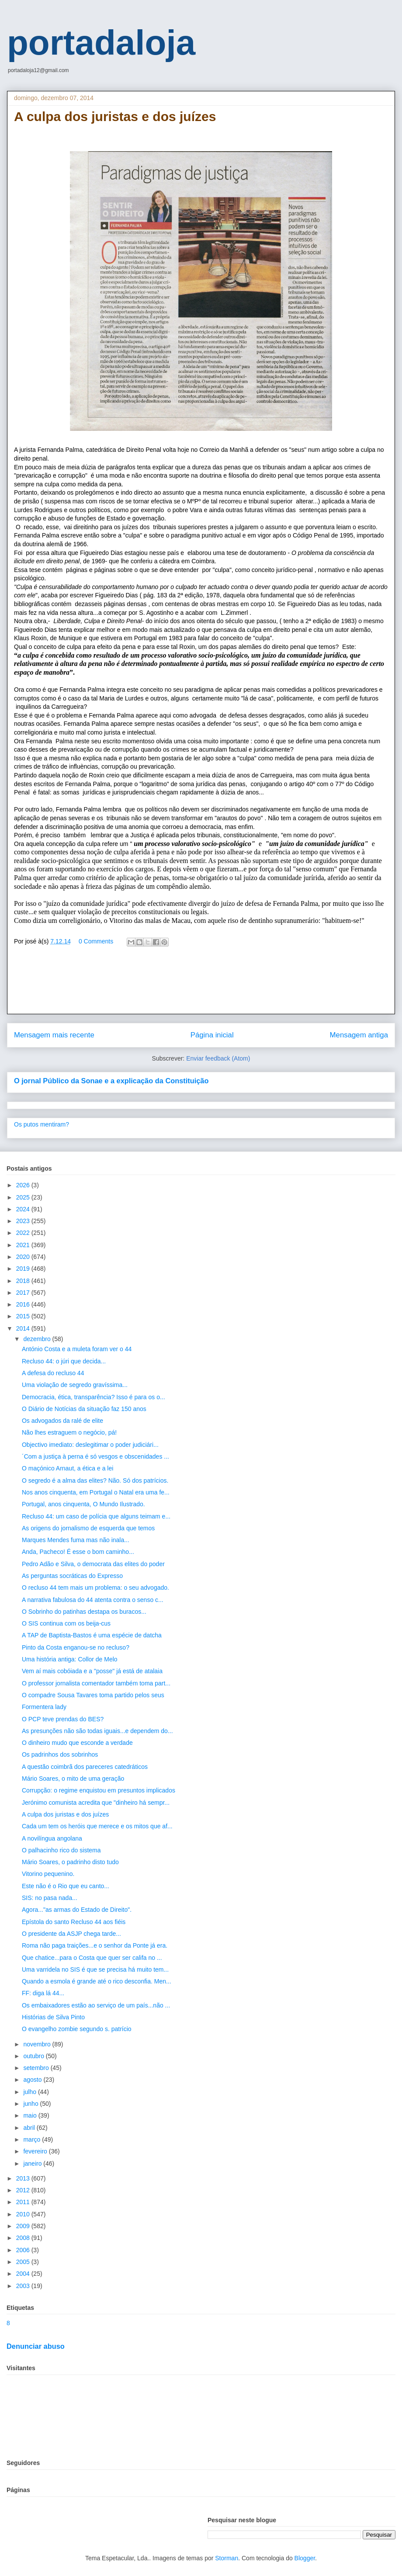 The width and height of the screenshot is (402, 2576). Describe the element at coordinates (23, 1328) in the screenshot. I see `2014` at that location.